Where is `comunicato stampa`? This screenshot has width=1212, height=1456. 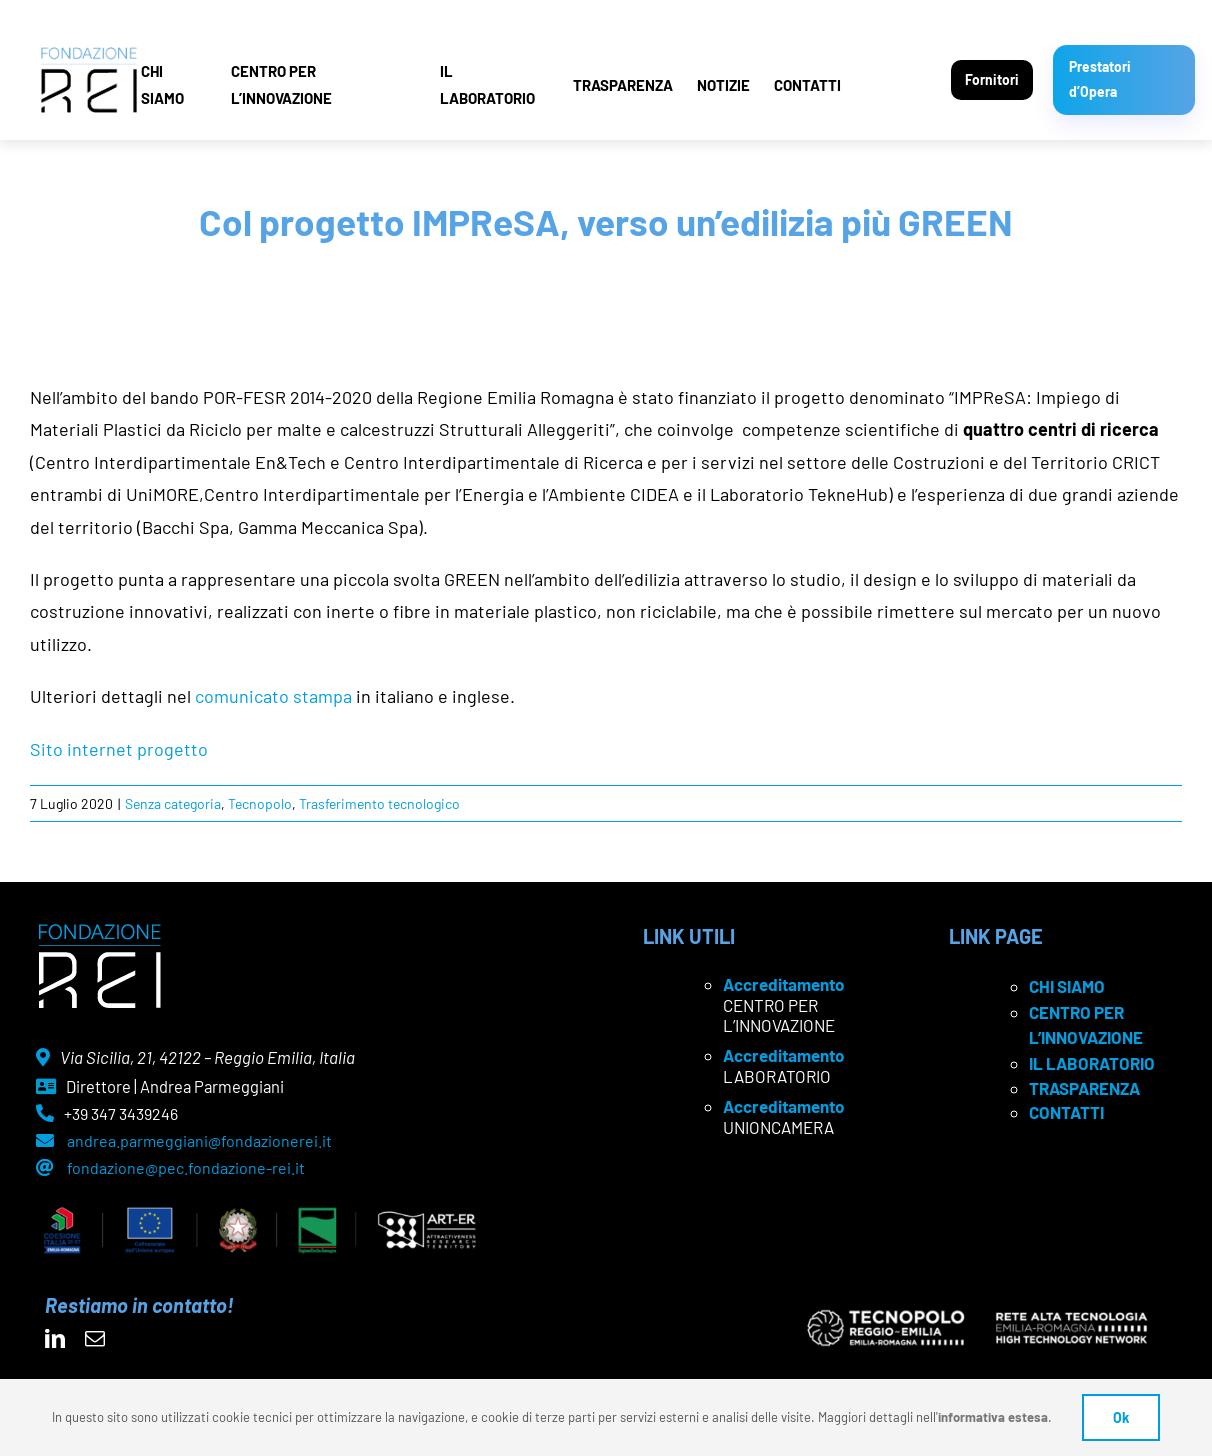 comunicato stampa is located at coordinates (273, 696).